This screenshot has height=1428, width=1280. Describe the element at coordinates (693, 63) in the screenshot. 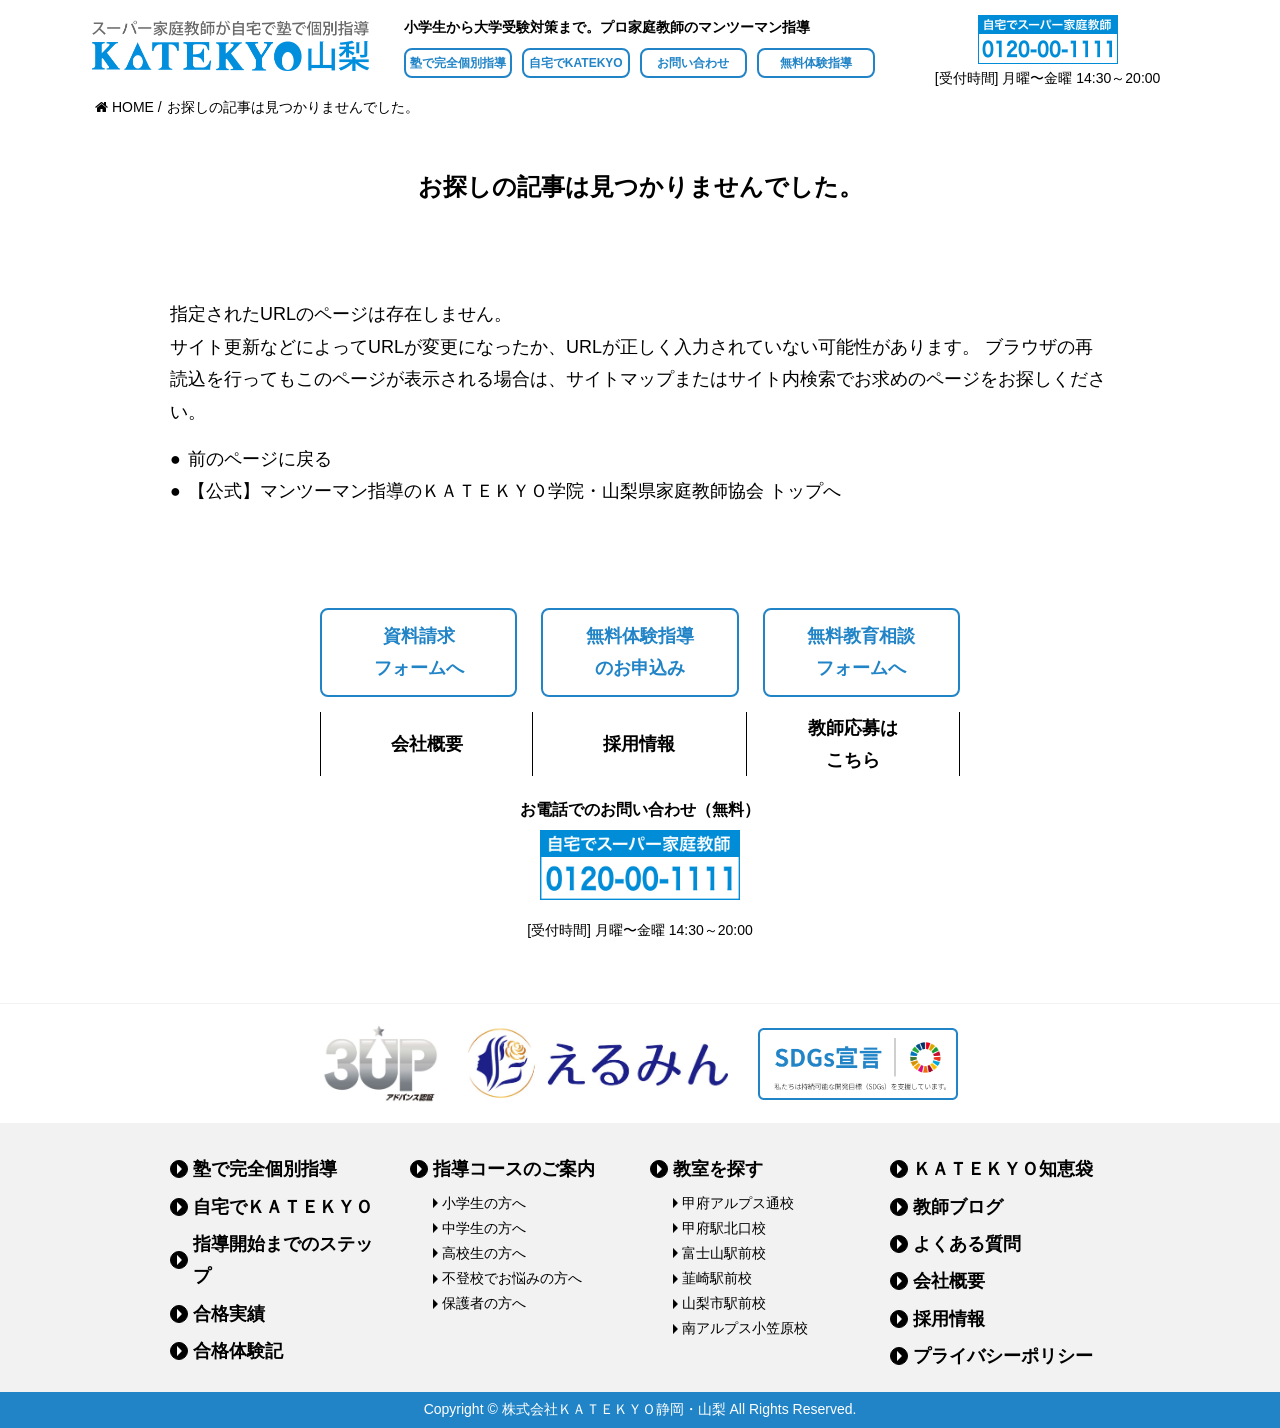

I see `お問い合わせ` at that location.